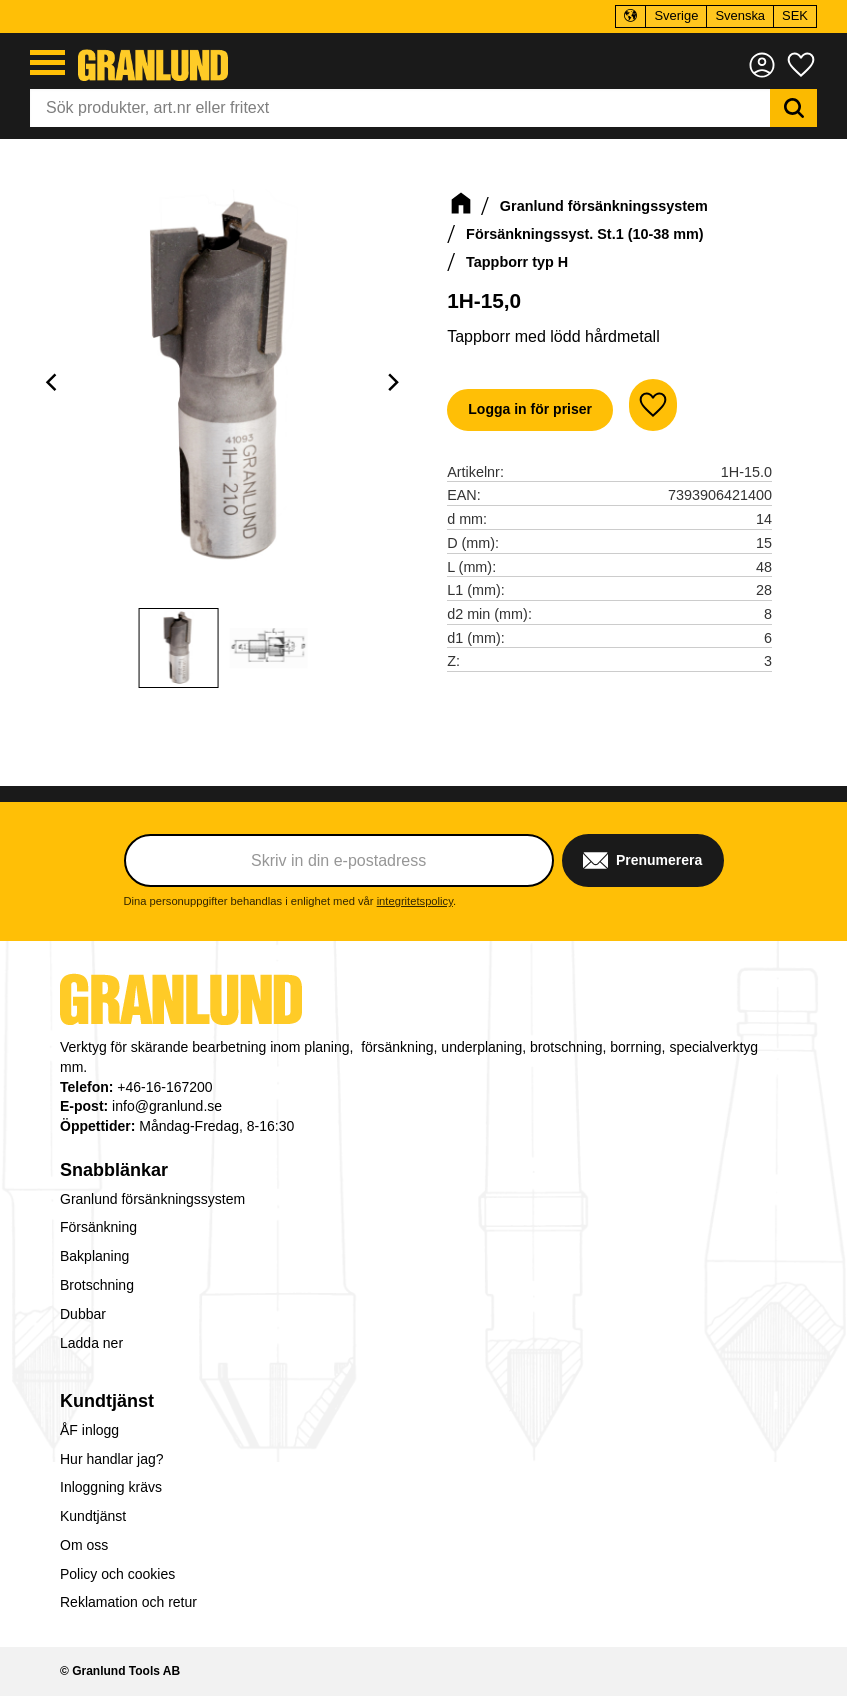 This screenshot has width=847, height=1696. Describe the element at coordinates (112, 1459) in the screenshot. I see `Hur handlar jag? [menuitem]` at that location.